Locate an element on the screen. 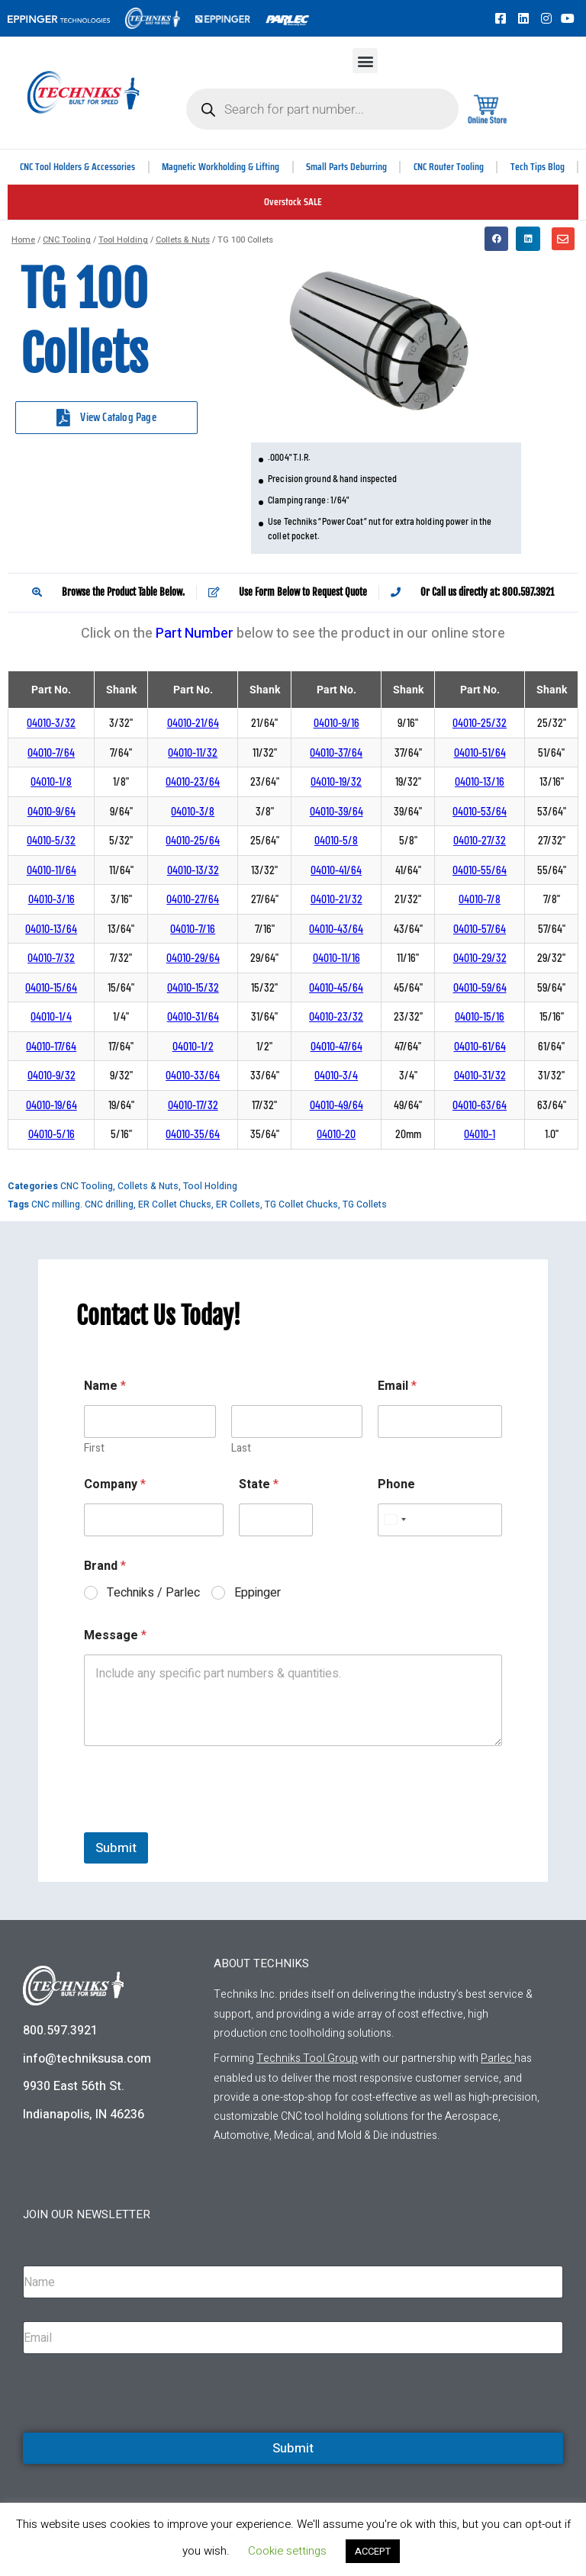 Image resolution: width=586 pixels, height=2576 pixels. Tool Holding is located at coordinates (123, 239).